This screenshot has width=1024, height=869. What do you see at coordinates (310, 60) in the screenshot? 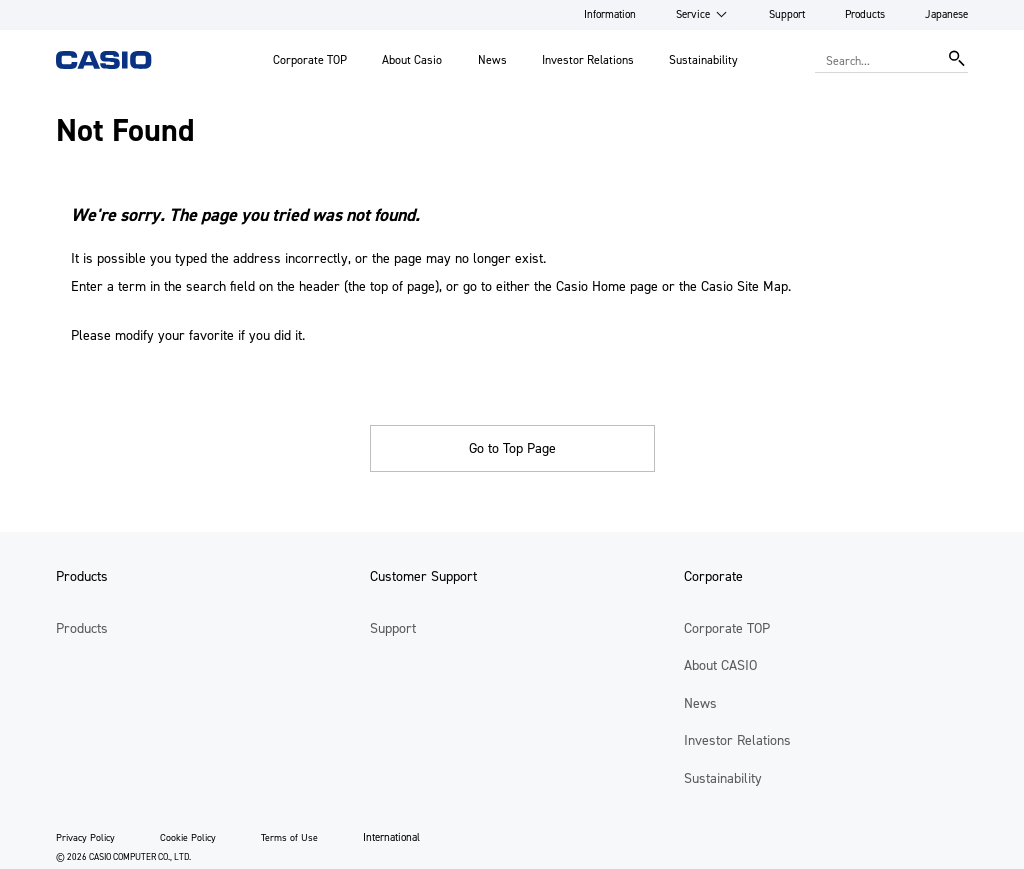
I see `Corporate TOP` at bounding box center [310, 60].